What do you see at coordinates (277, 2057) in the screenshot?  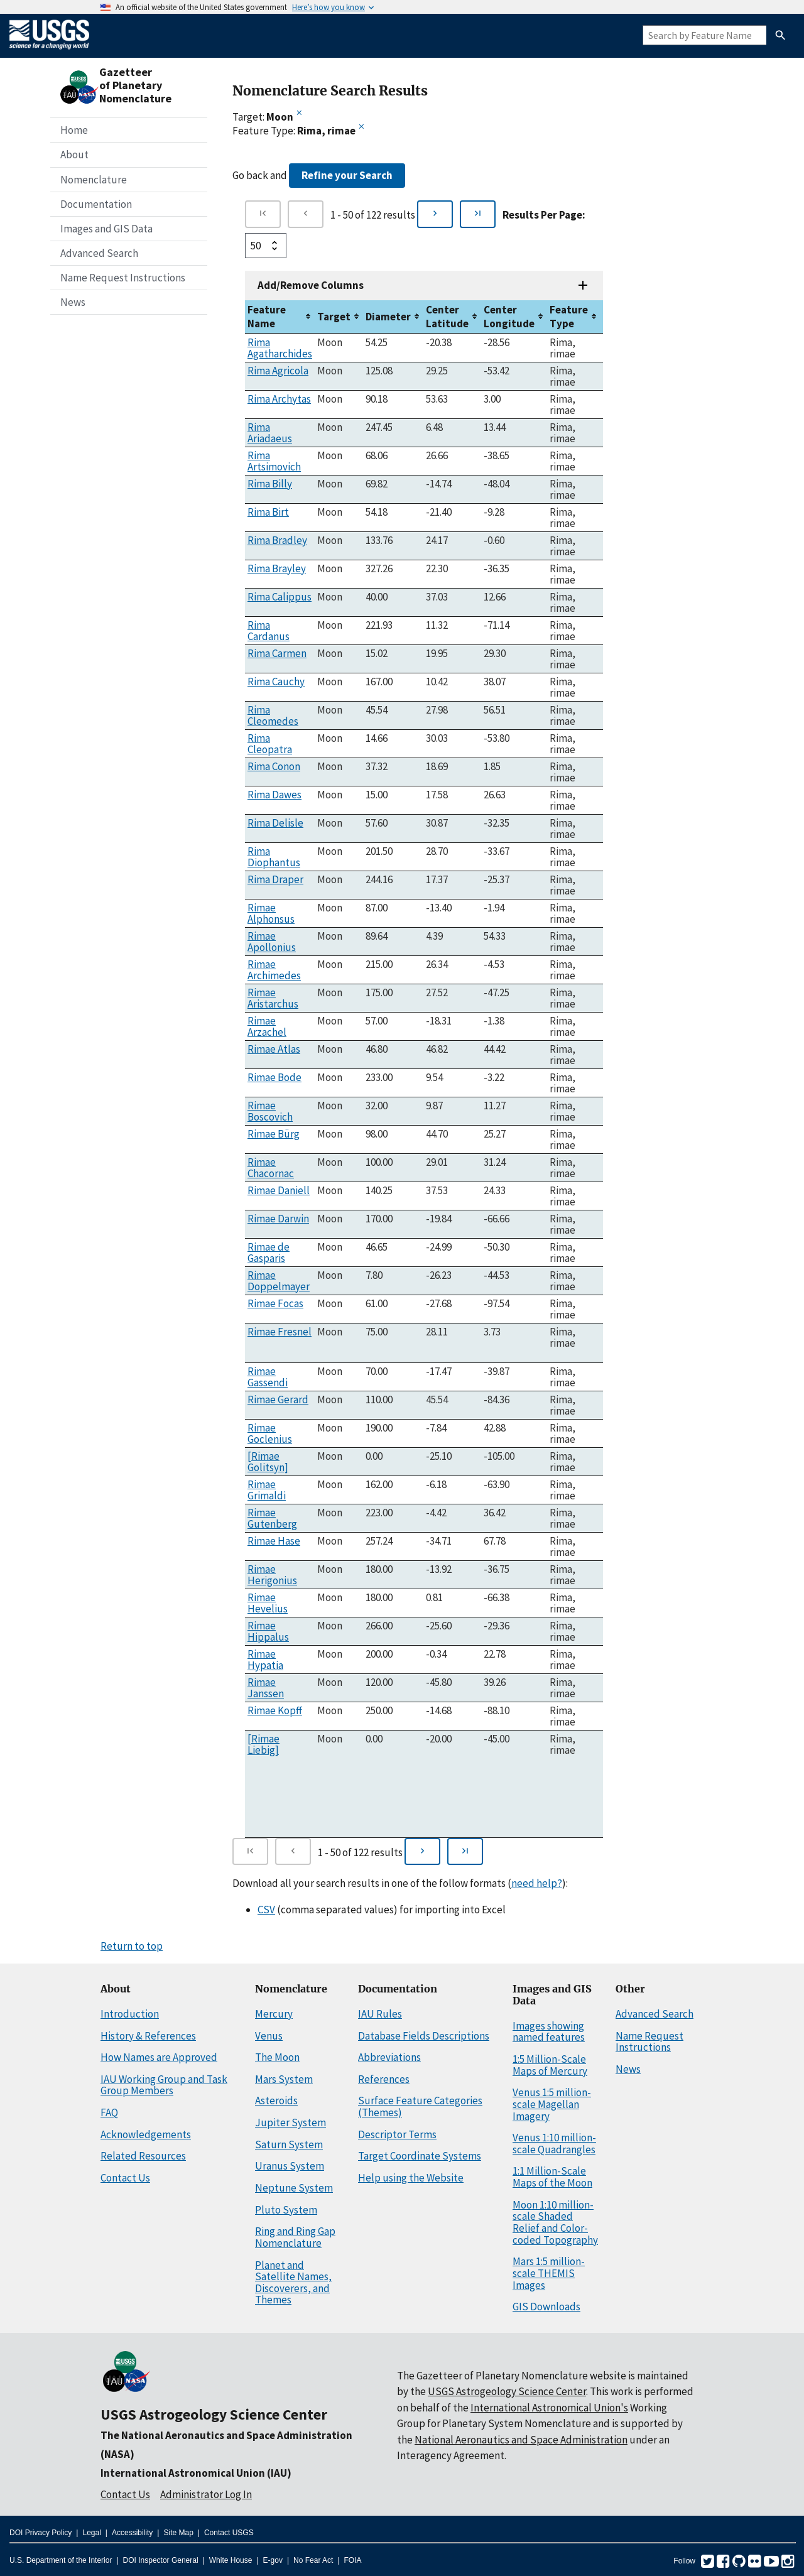 I see `The Moon` at bounding box center [277, 2057].